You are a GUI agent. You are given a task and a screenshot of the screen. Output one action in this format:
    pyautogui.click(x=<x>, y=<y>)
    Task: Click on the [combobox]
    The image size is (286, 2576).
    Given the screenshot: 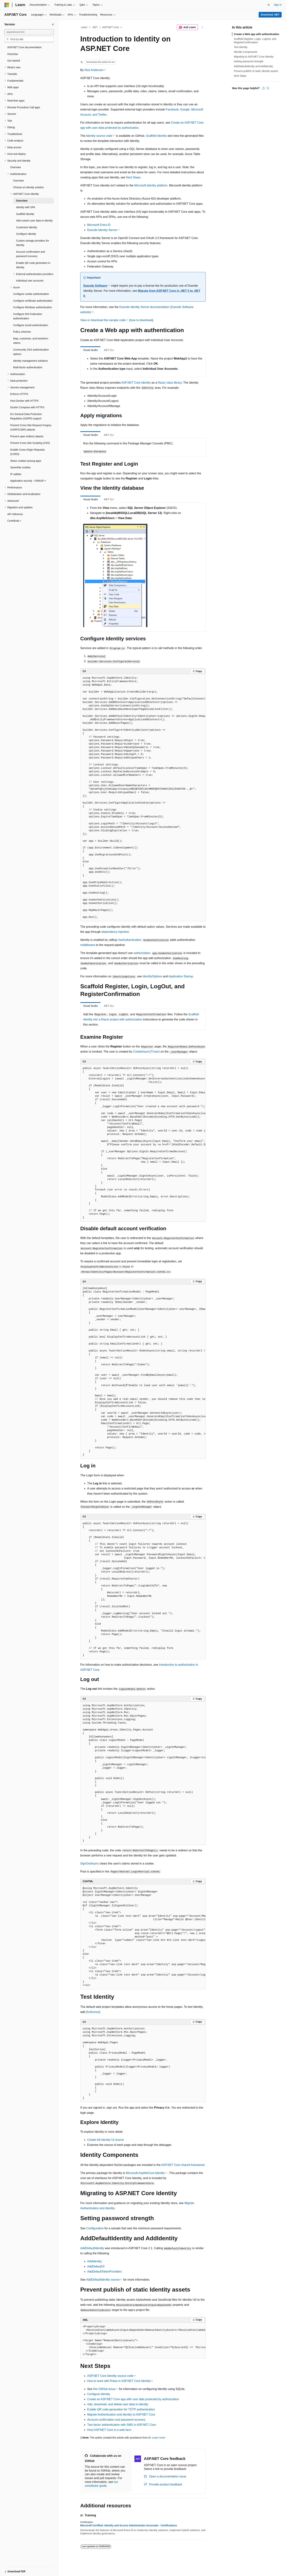 What is the action you would take?
    pyautogui.click(x=29, y=32)
    